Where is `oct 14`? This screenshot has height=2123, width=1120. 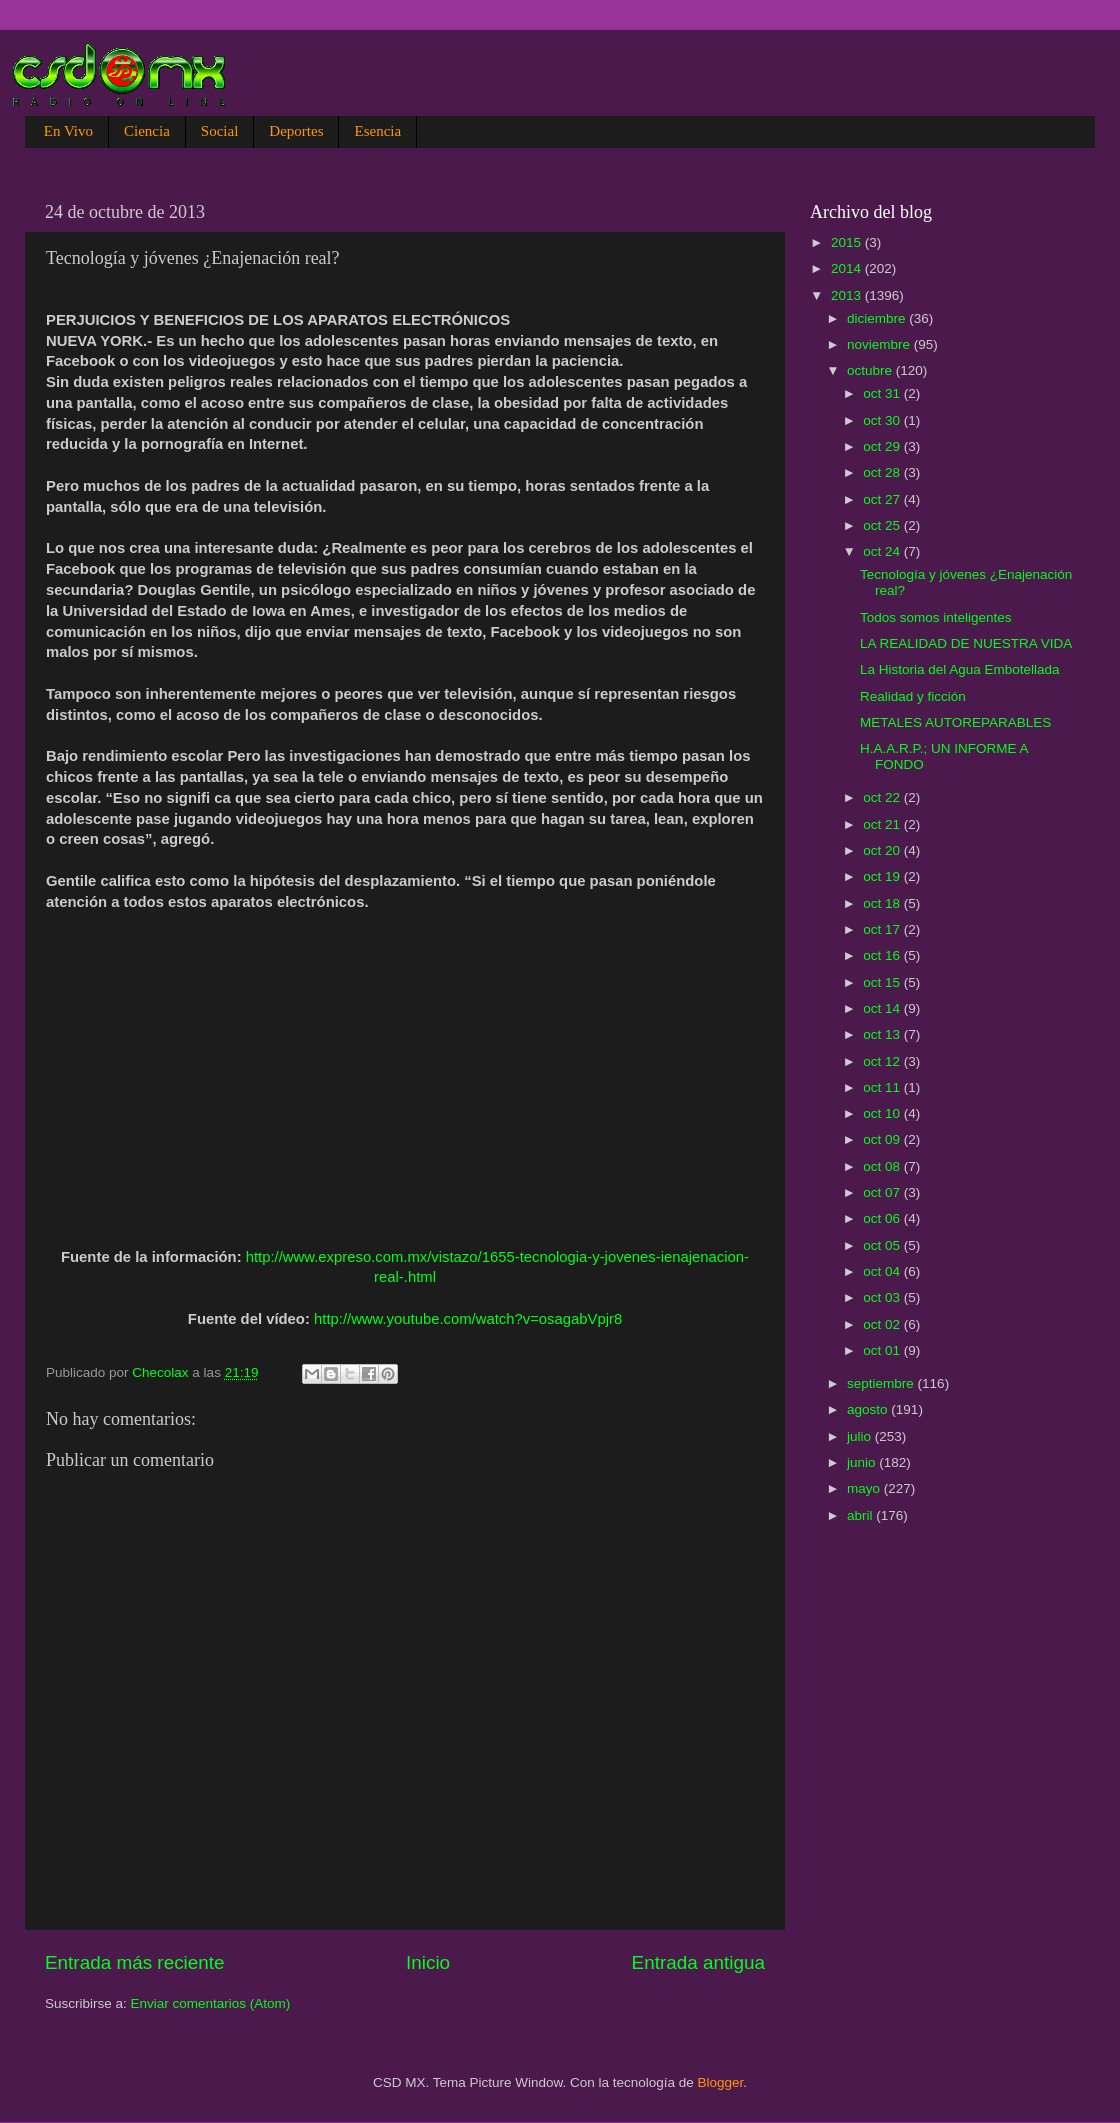 oct 14 is located at coordinates (883, 1008).